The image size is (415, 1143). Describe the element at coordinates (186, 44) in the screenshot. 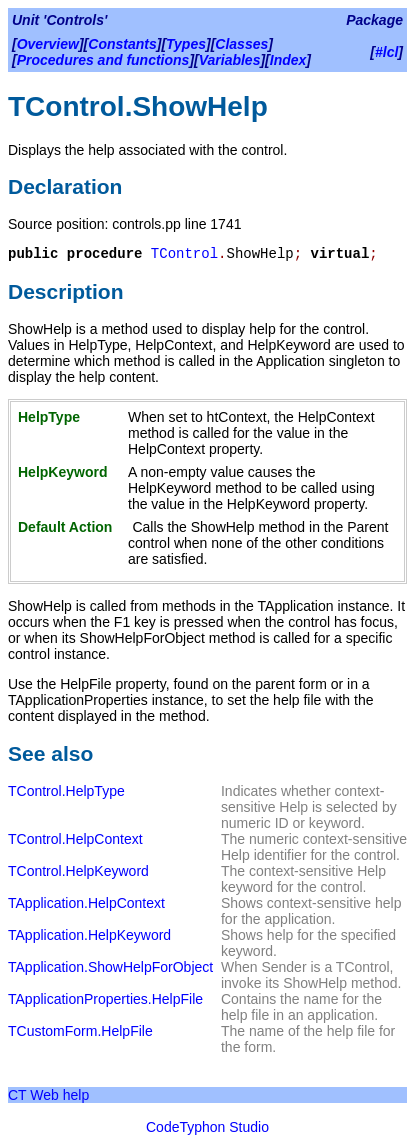

I see `Types` at that location.